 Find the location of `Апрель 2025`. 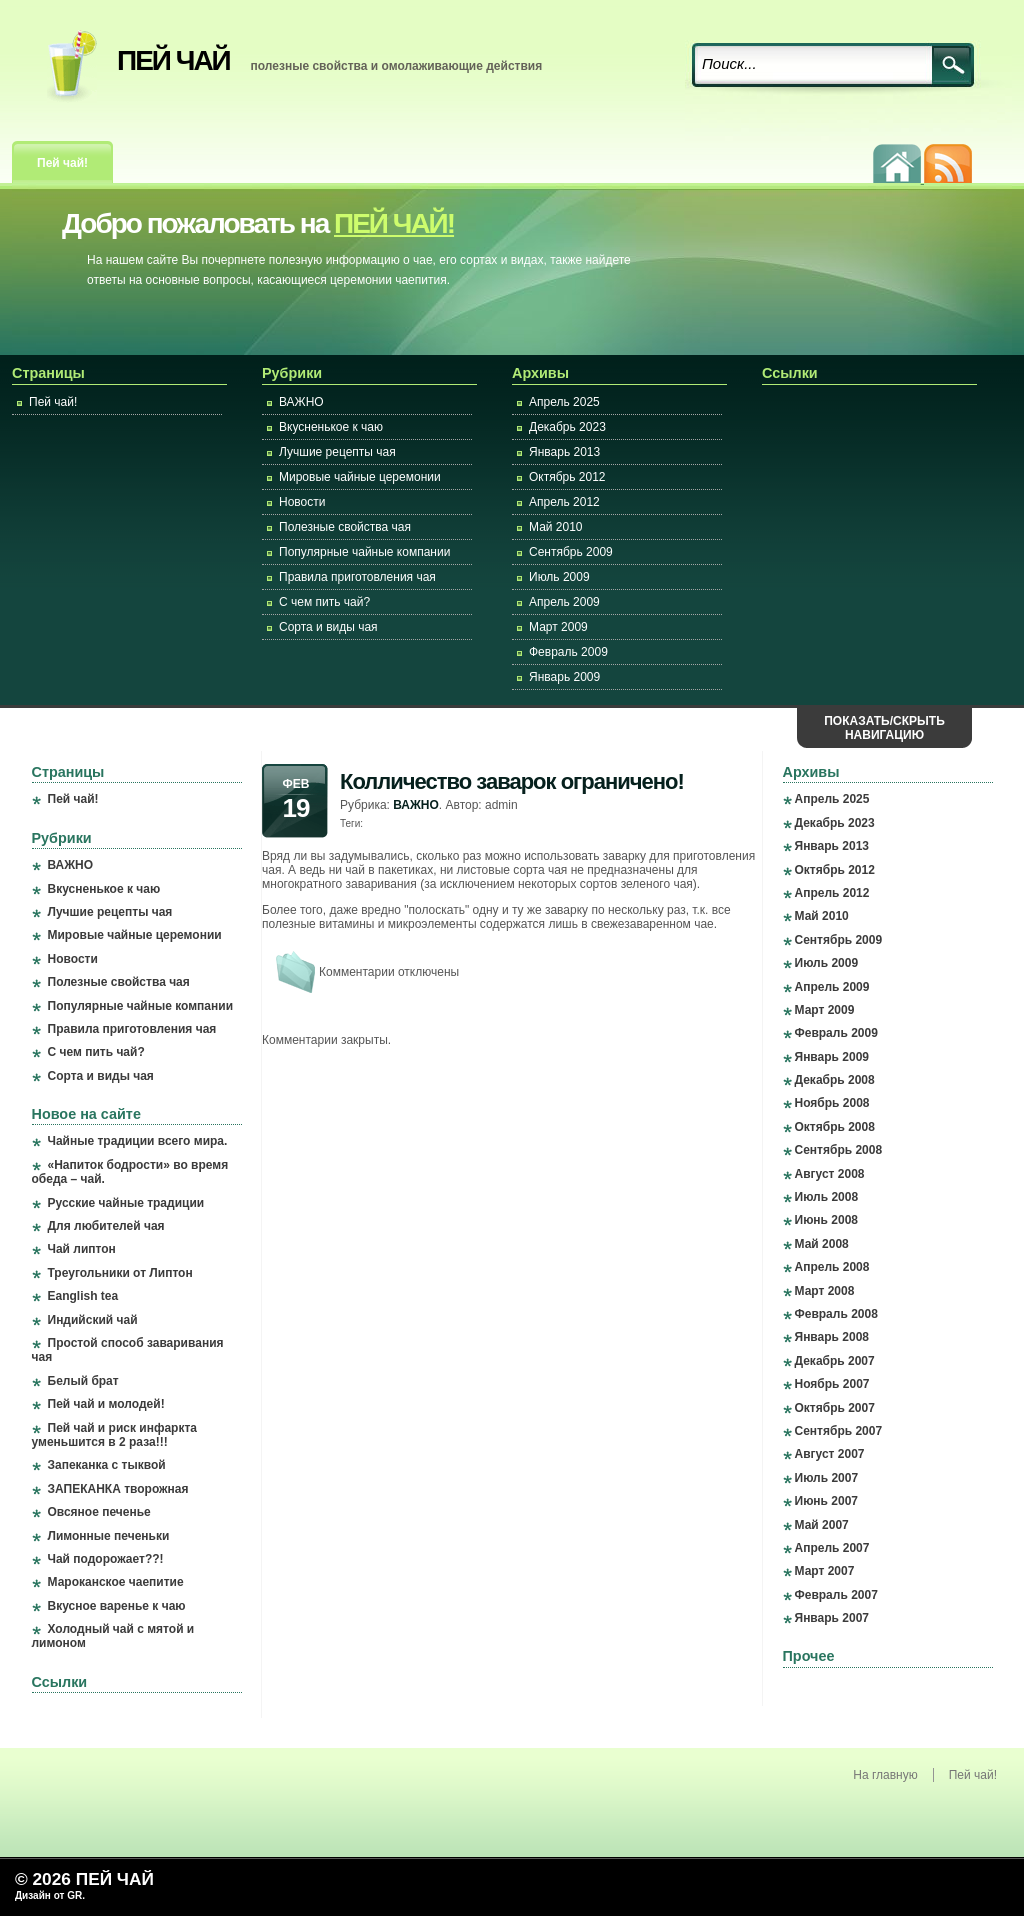

Апрель 2025 is located at coordinates (564, 402).